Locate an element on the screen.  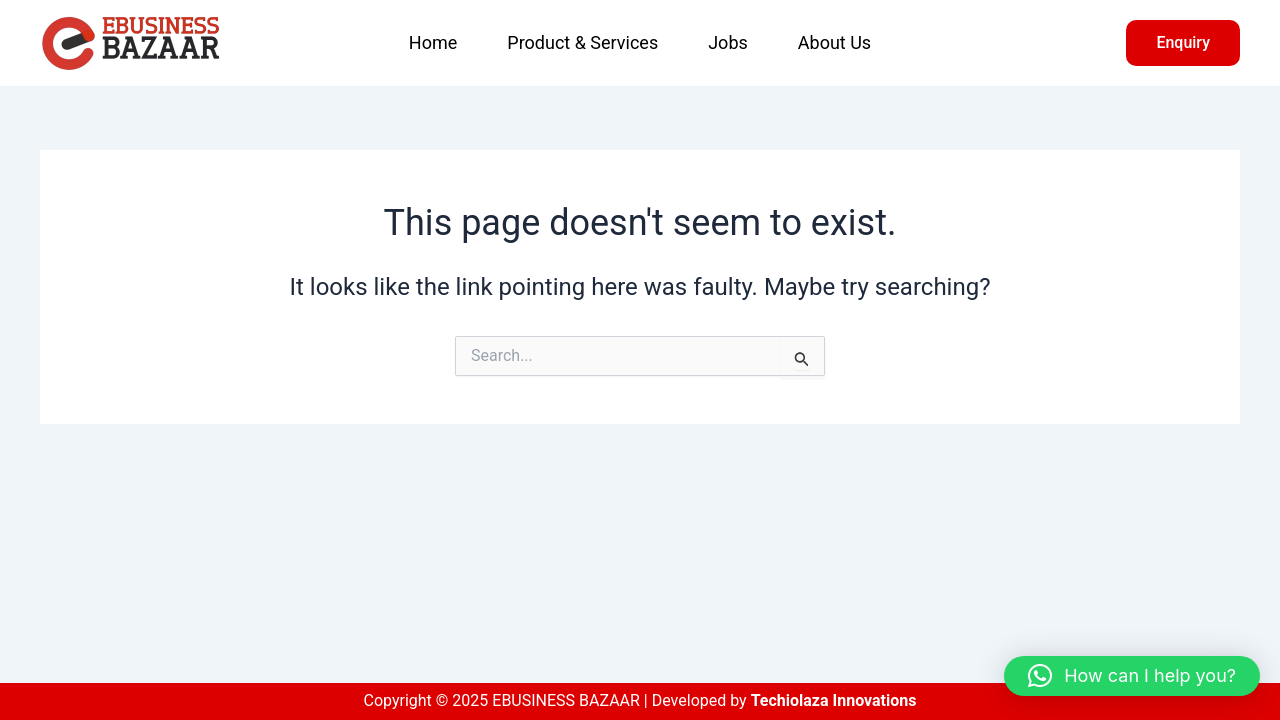
Techiolaza Innovations is located at coordinates (834, 700).